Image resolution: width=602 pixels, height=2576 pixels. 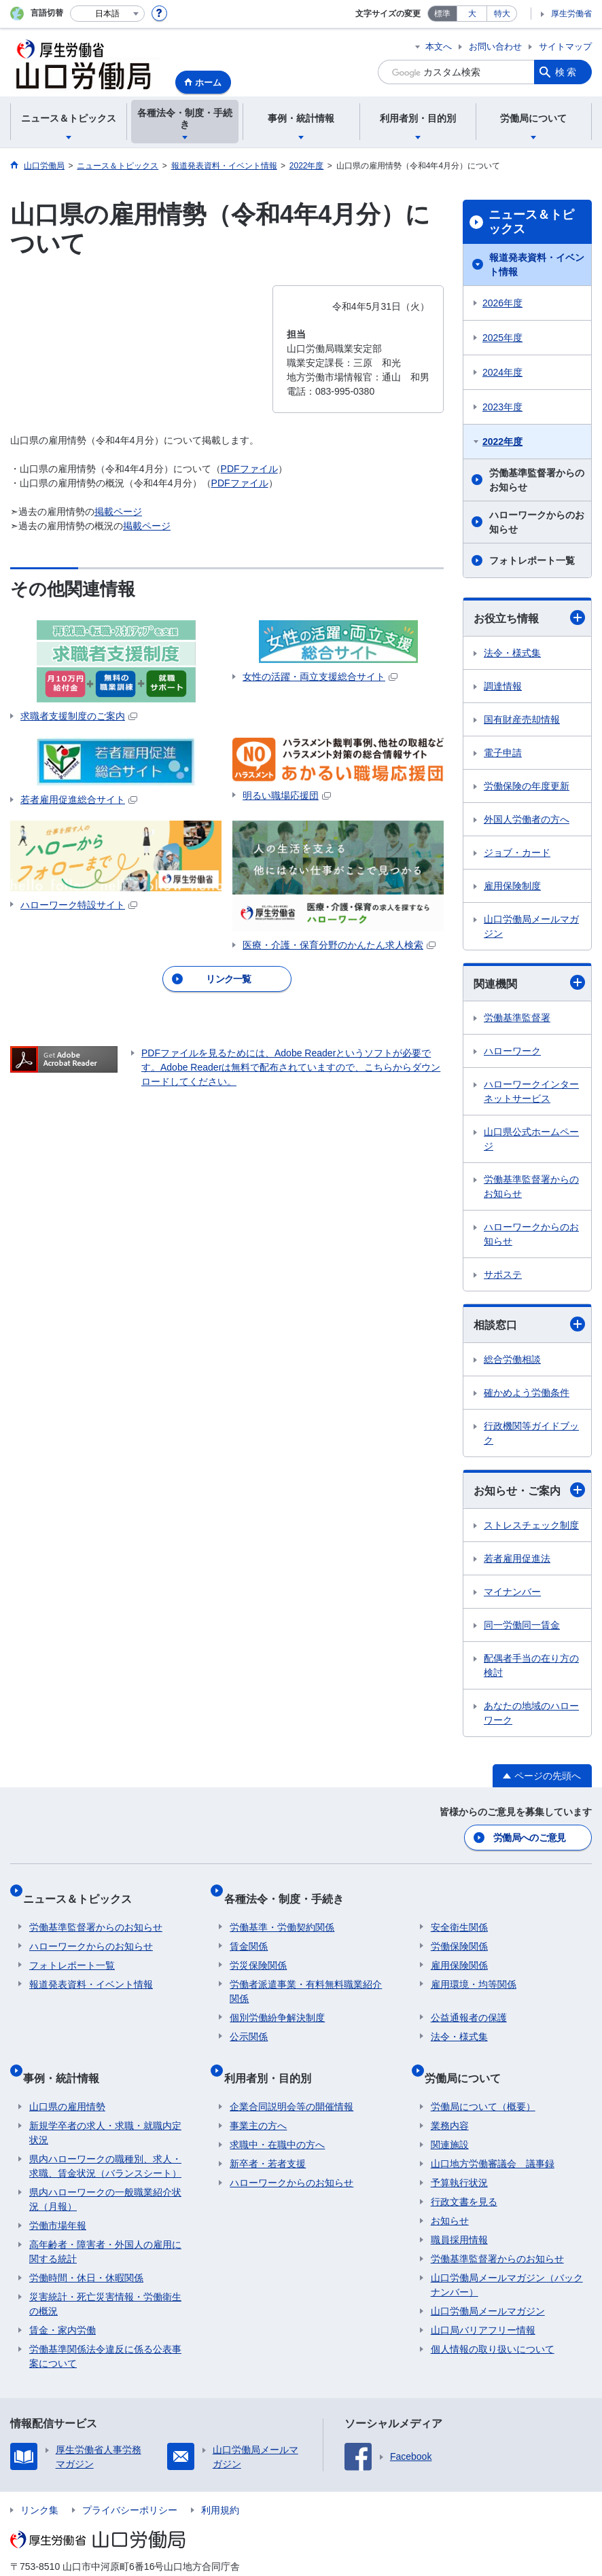 What do you see at coordinates (105, 2104) in the screenshot?
I see `新規学卒者の求人・求職・就職内定状況` at bounding box center [105, 2104].